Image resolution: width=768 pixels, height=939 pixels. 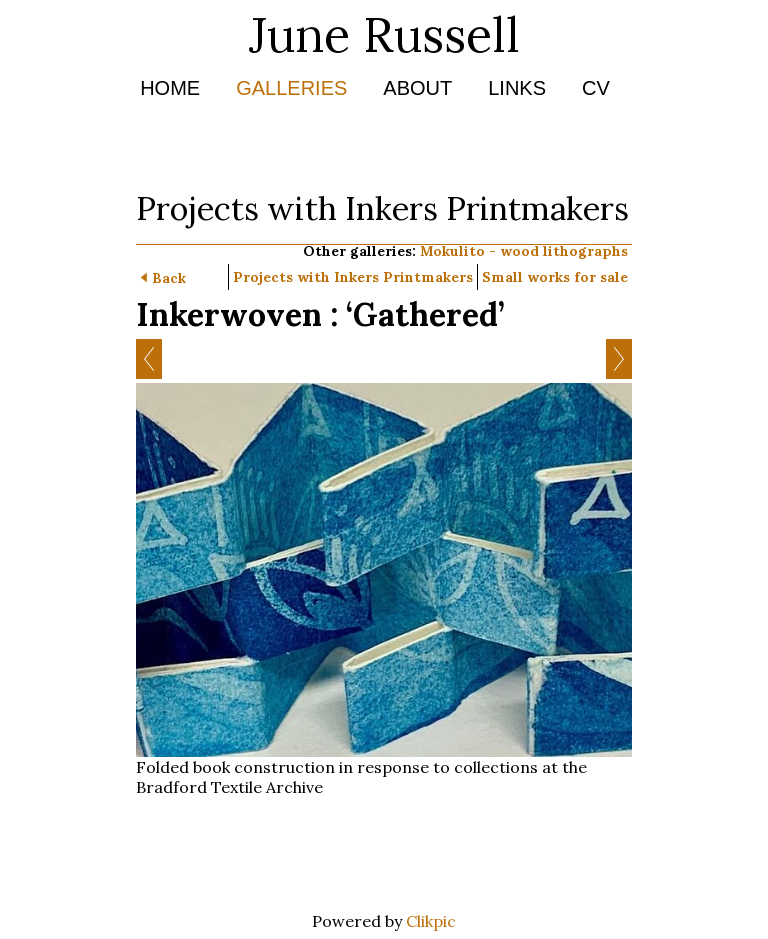 What do you see at coordinates (384, 34) in the screenshot?
I see `June Russell` at bounding box center [384, 34].